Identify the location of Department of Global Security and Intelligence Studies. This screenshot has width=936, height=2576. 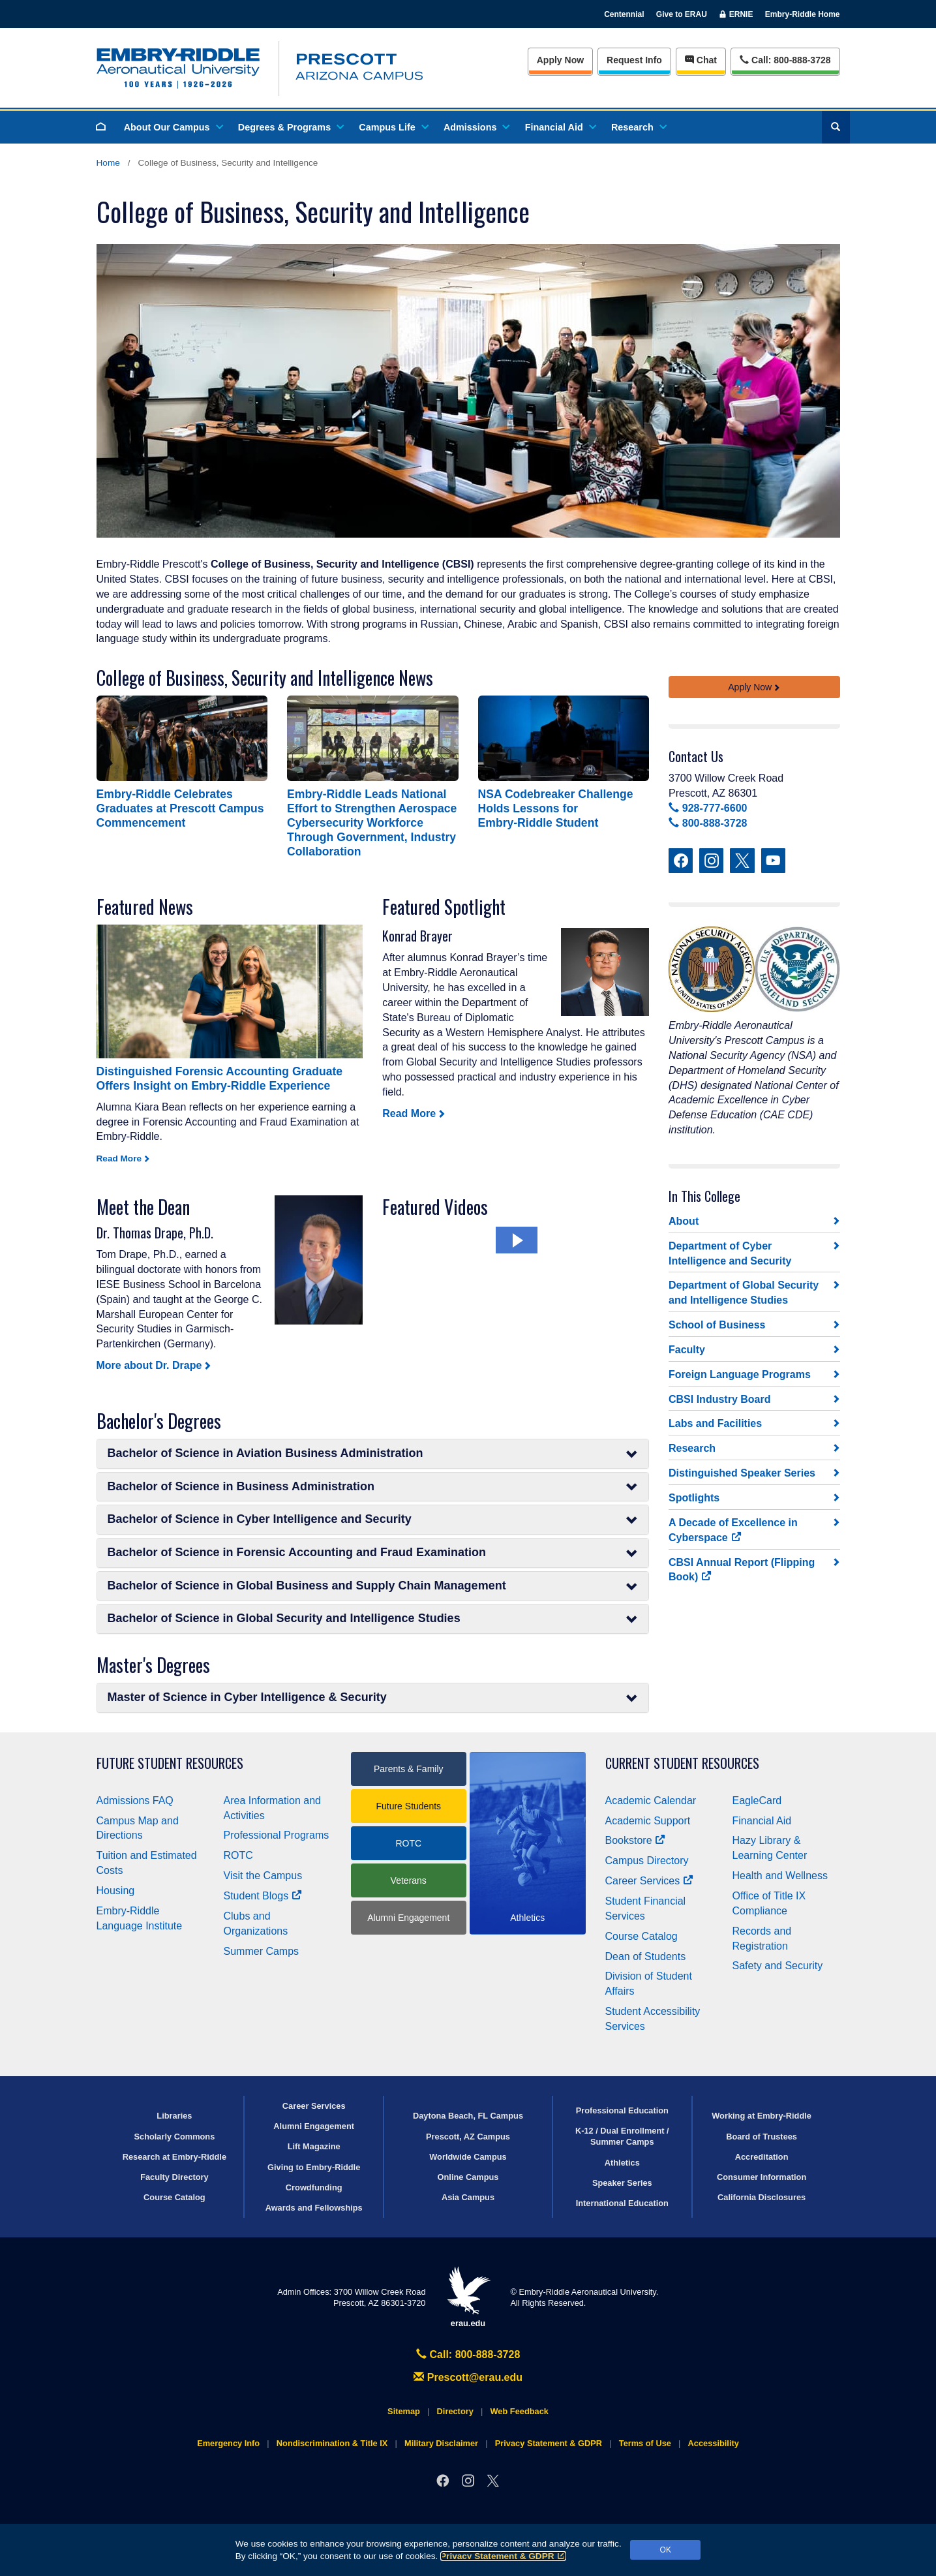
(744, 1293).